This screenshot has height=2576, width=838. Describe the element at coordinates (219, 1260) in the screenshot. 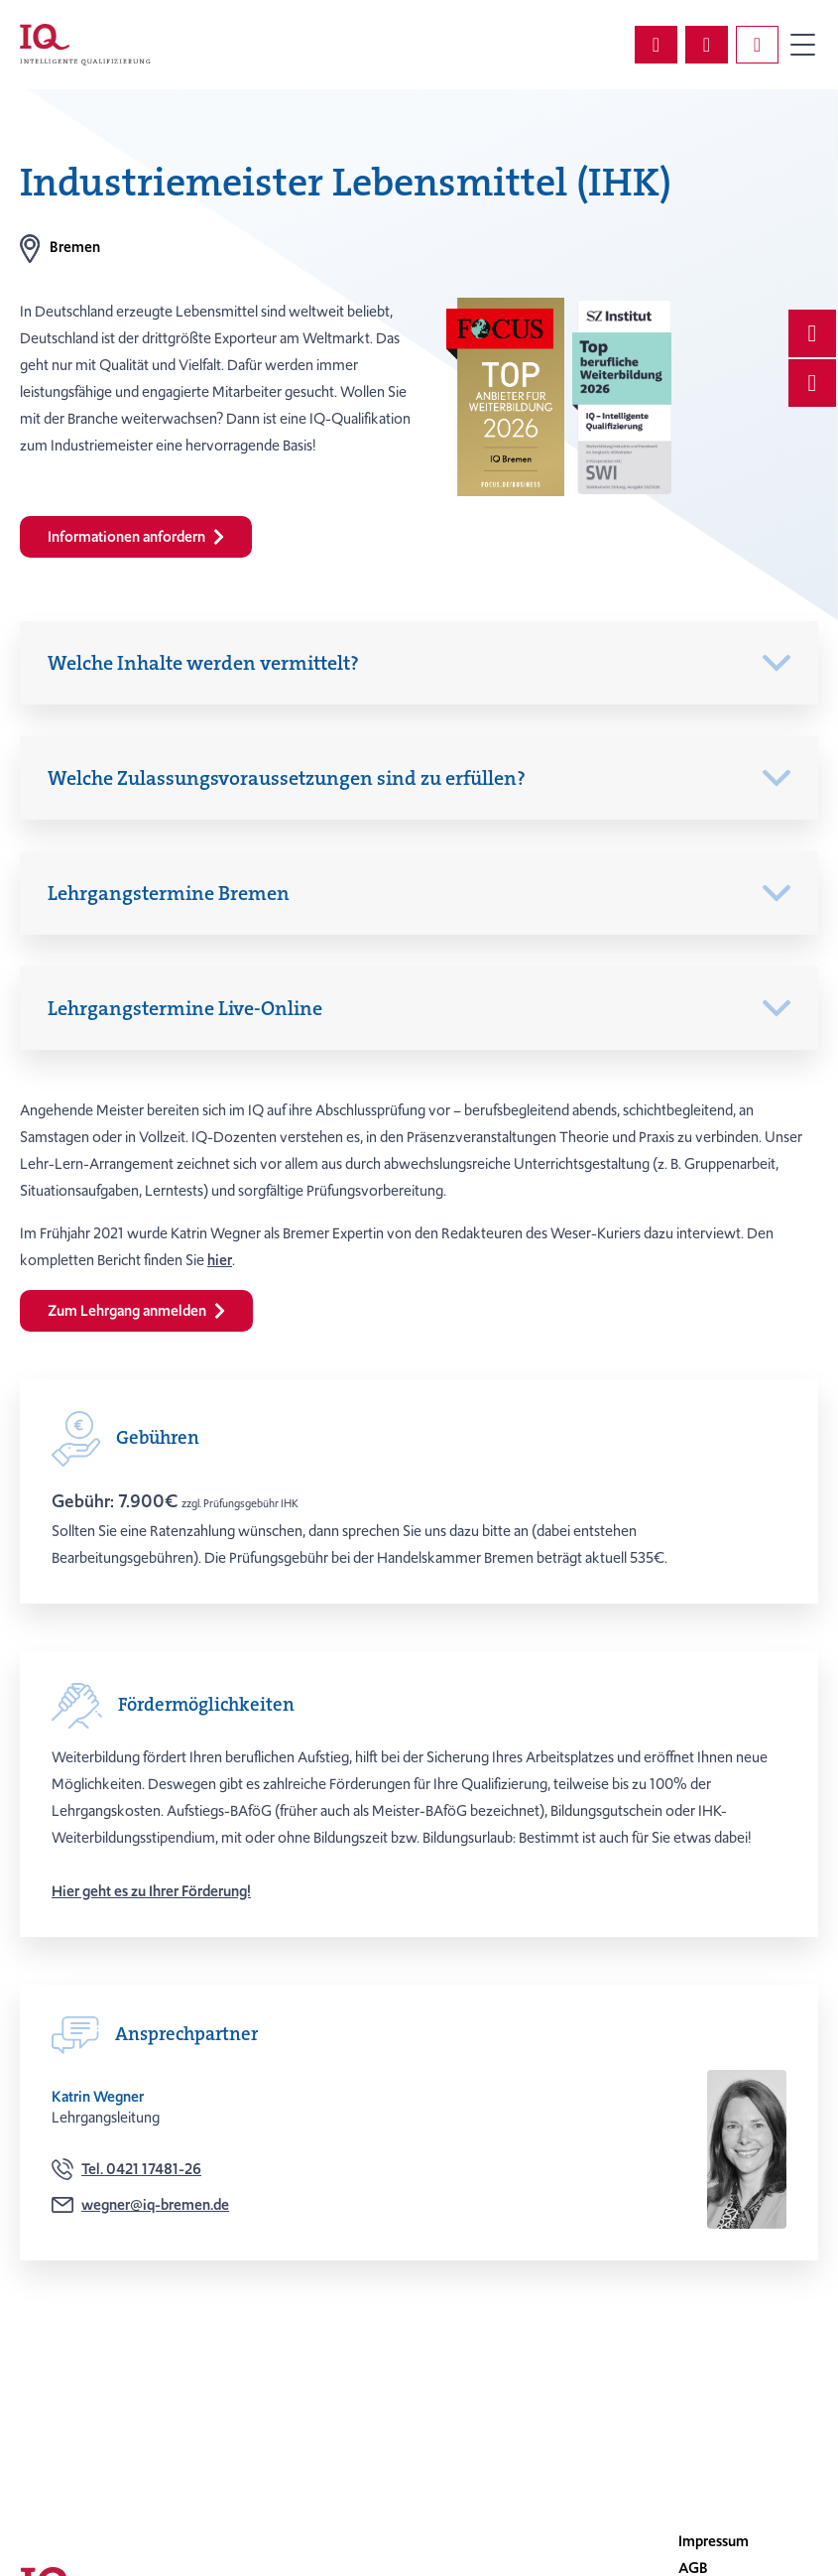

I see `hier` at that location.